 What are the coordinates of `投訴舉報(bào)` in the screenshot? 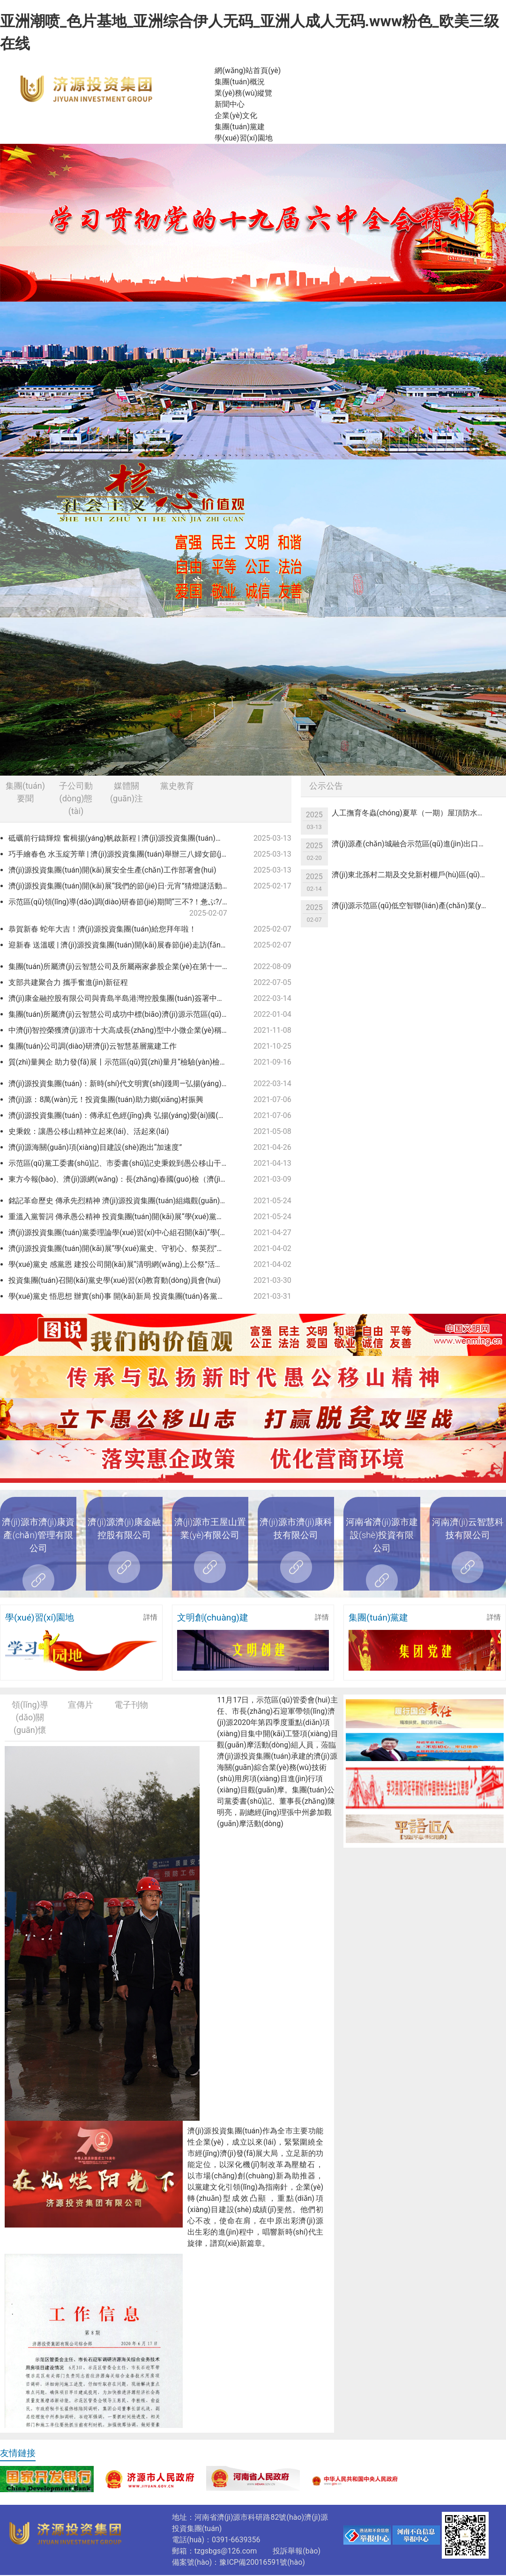 It's located at (296, 2550).